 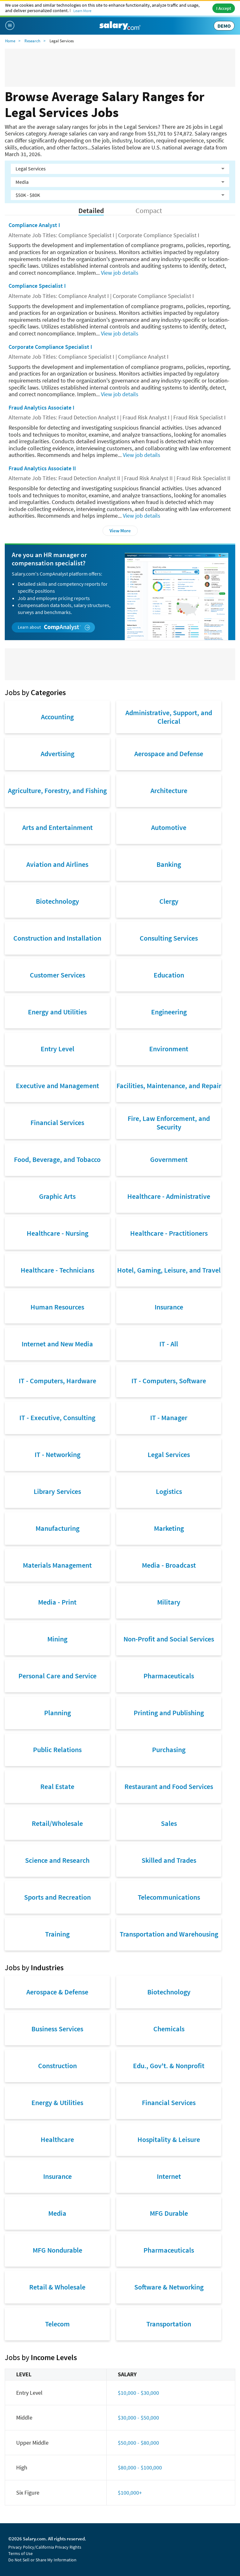 What do you see at coordinates (168, 1602) in the screenshot?
I see `Military` at bounding box center [168, 1602].